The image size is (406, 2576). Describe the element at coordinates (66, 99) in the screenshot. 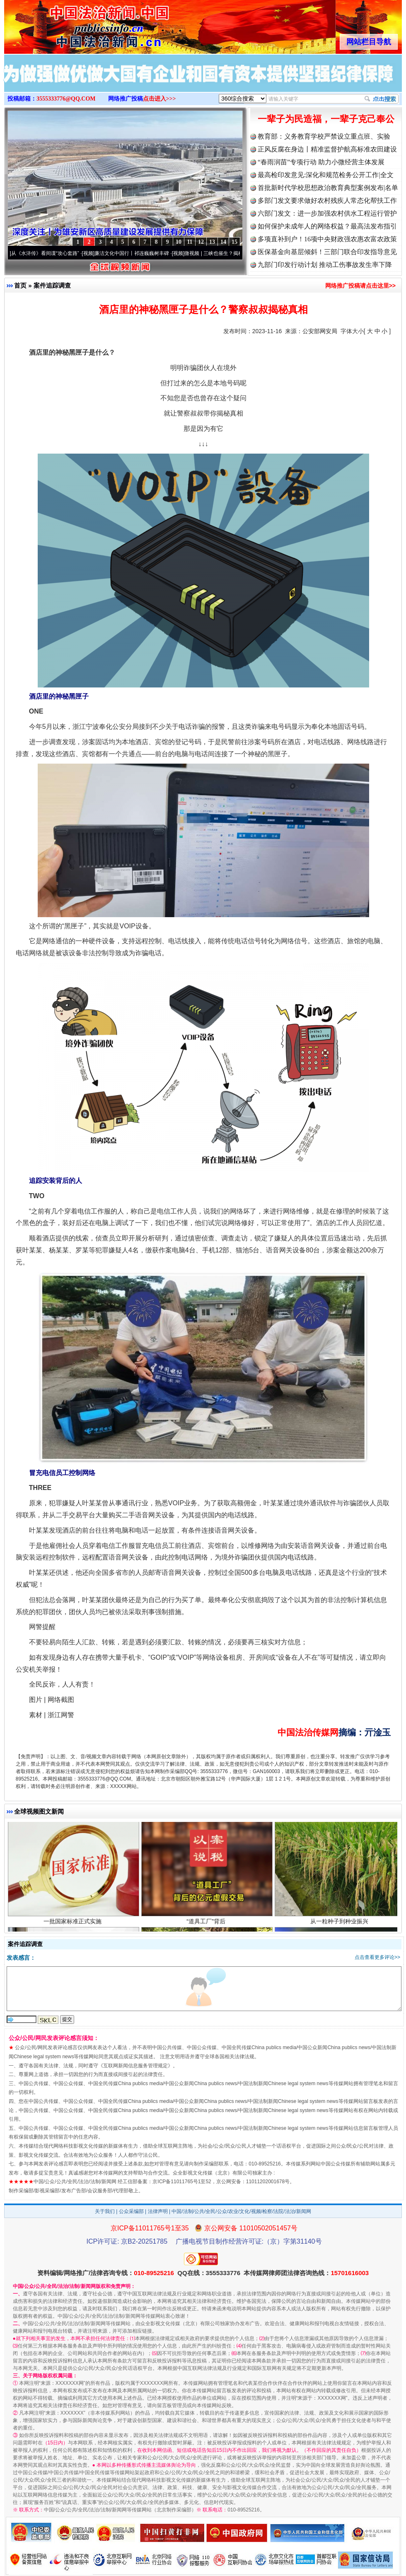

I see `3555333776@QQ.COM` at that location.